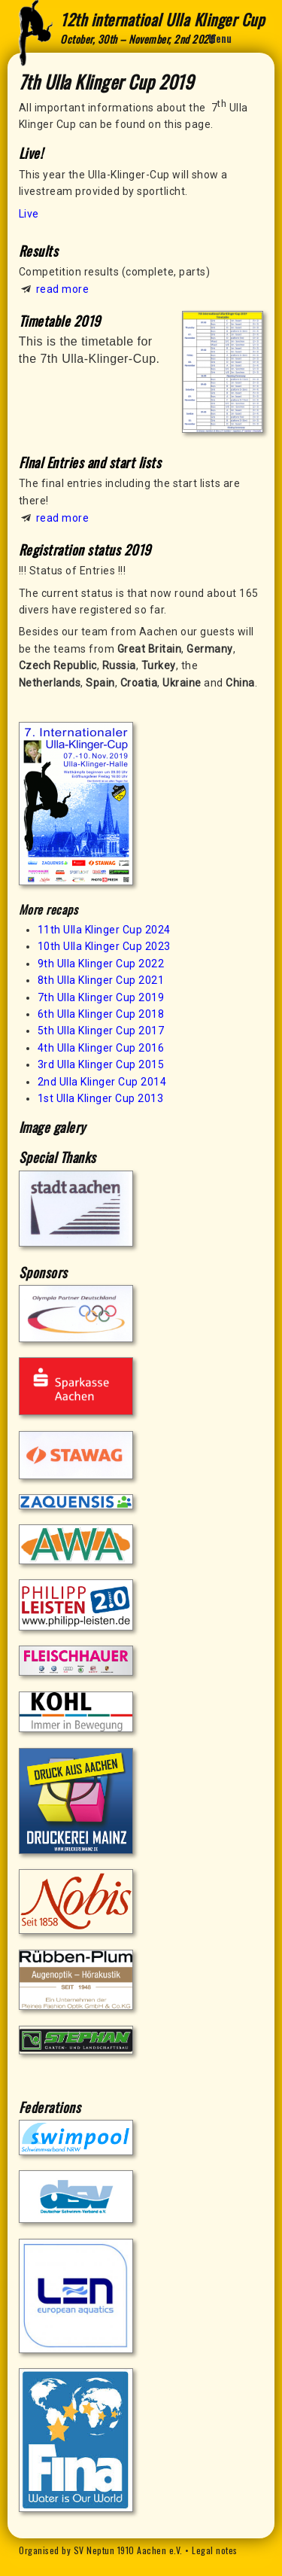  Describe the element at coordinates (215, 2550) in the screenshot. I see `Legal notes` at that location.